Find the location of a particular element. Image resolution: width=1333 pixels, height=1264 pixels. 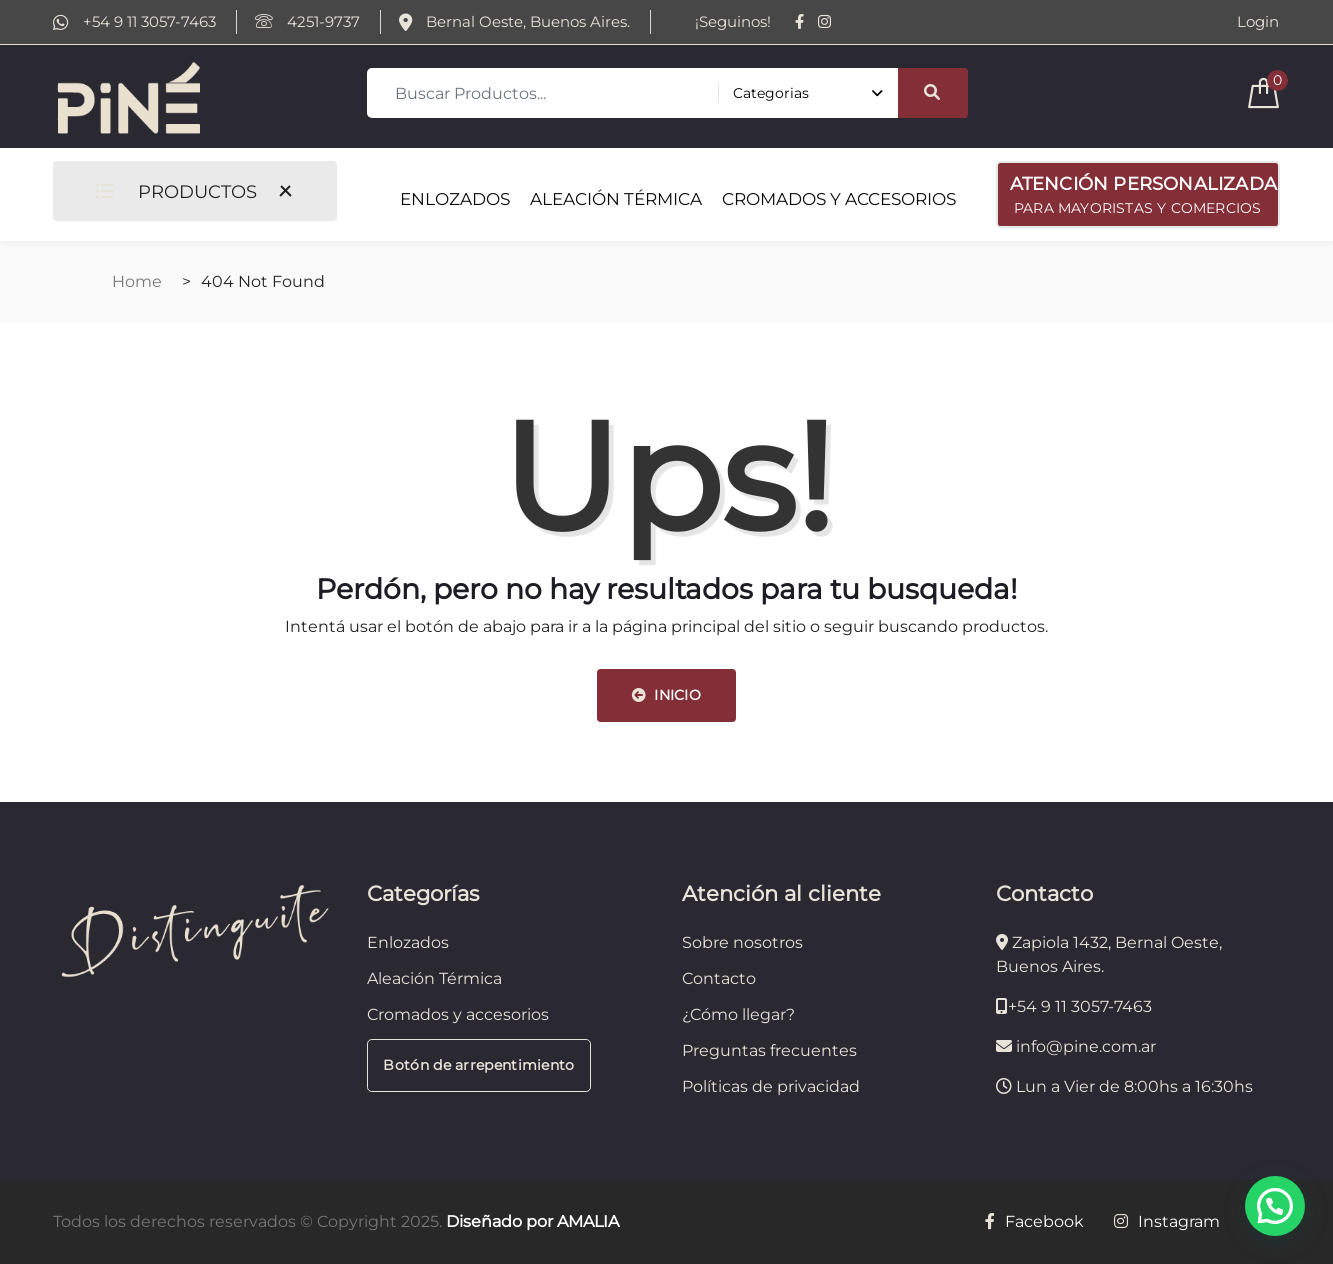

CROMADOS Y ACCESORIOS is located at coordinates (839, 199).